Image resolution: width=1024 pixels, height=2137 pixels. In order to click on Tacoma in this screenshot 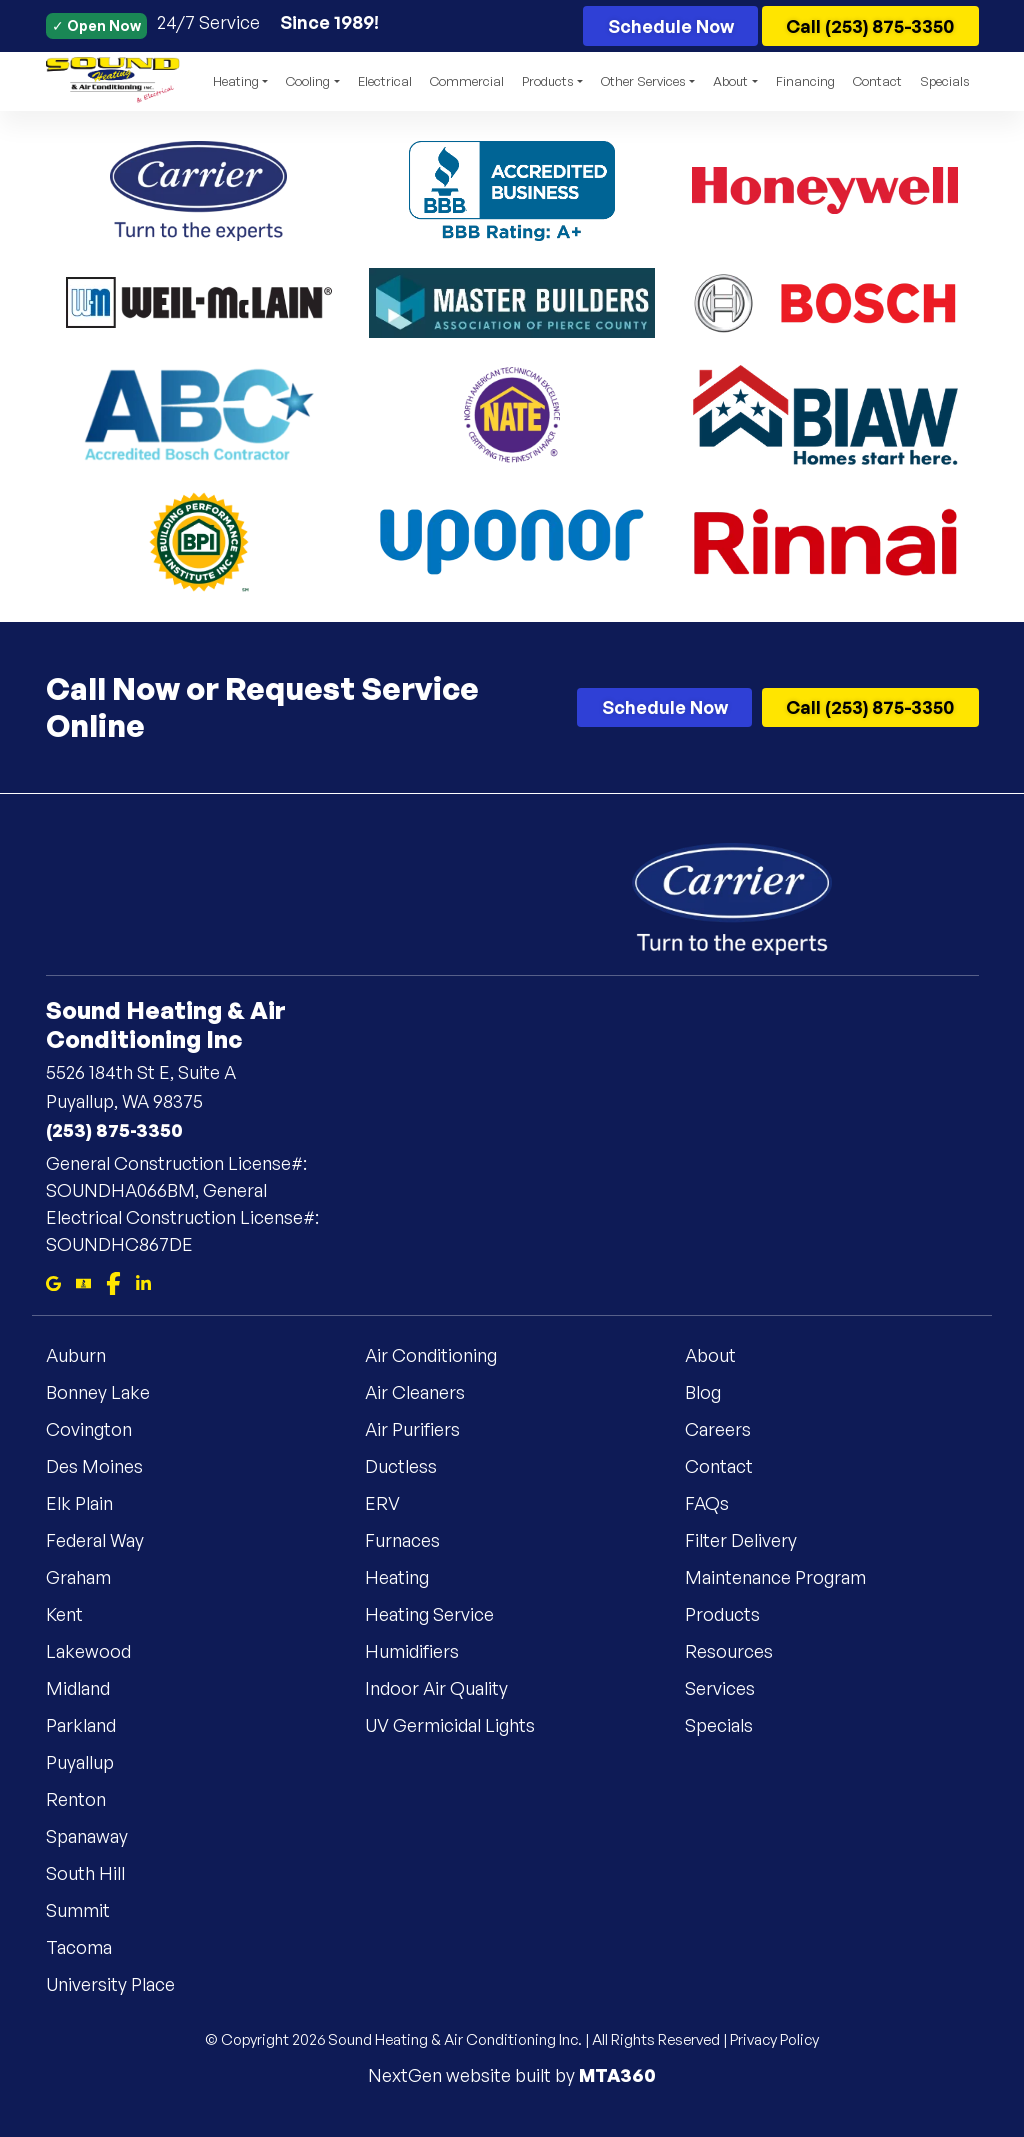, I will do `click(91, 1946)`.